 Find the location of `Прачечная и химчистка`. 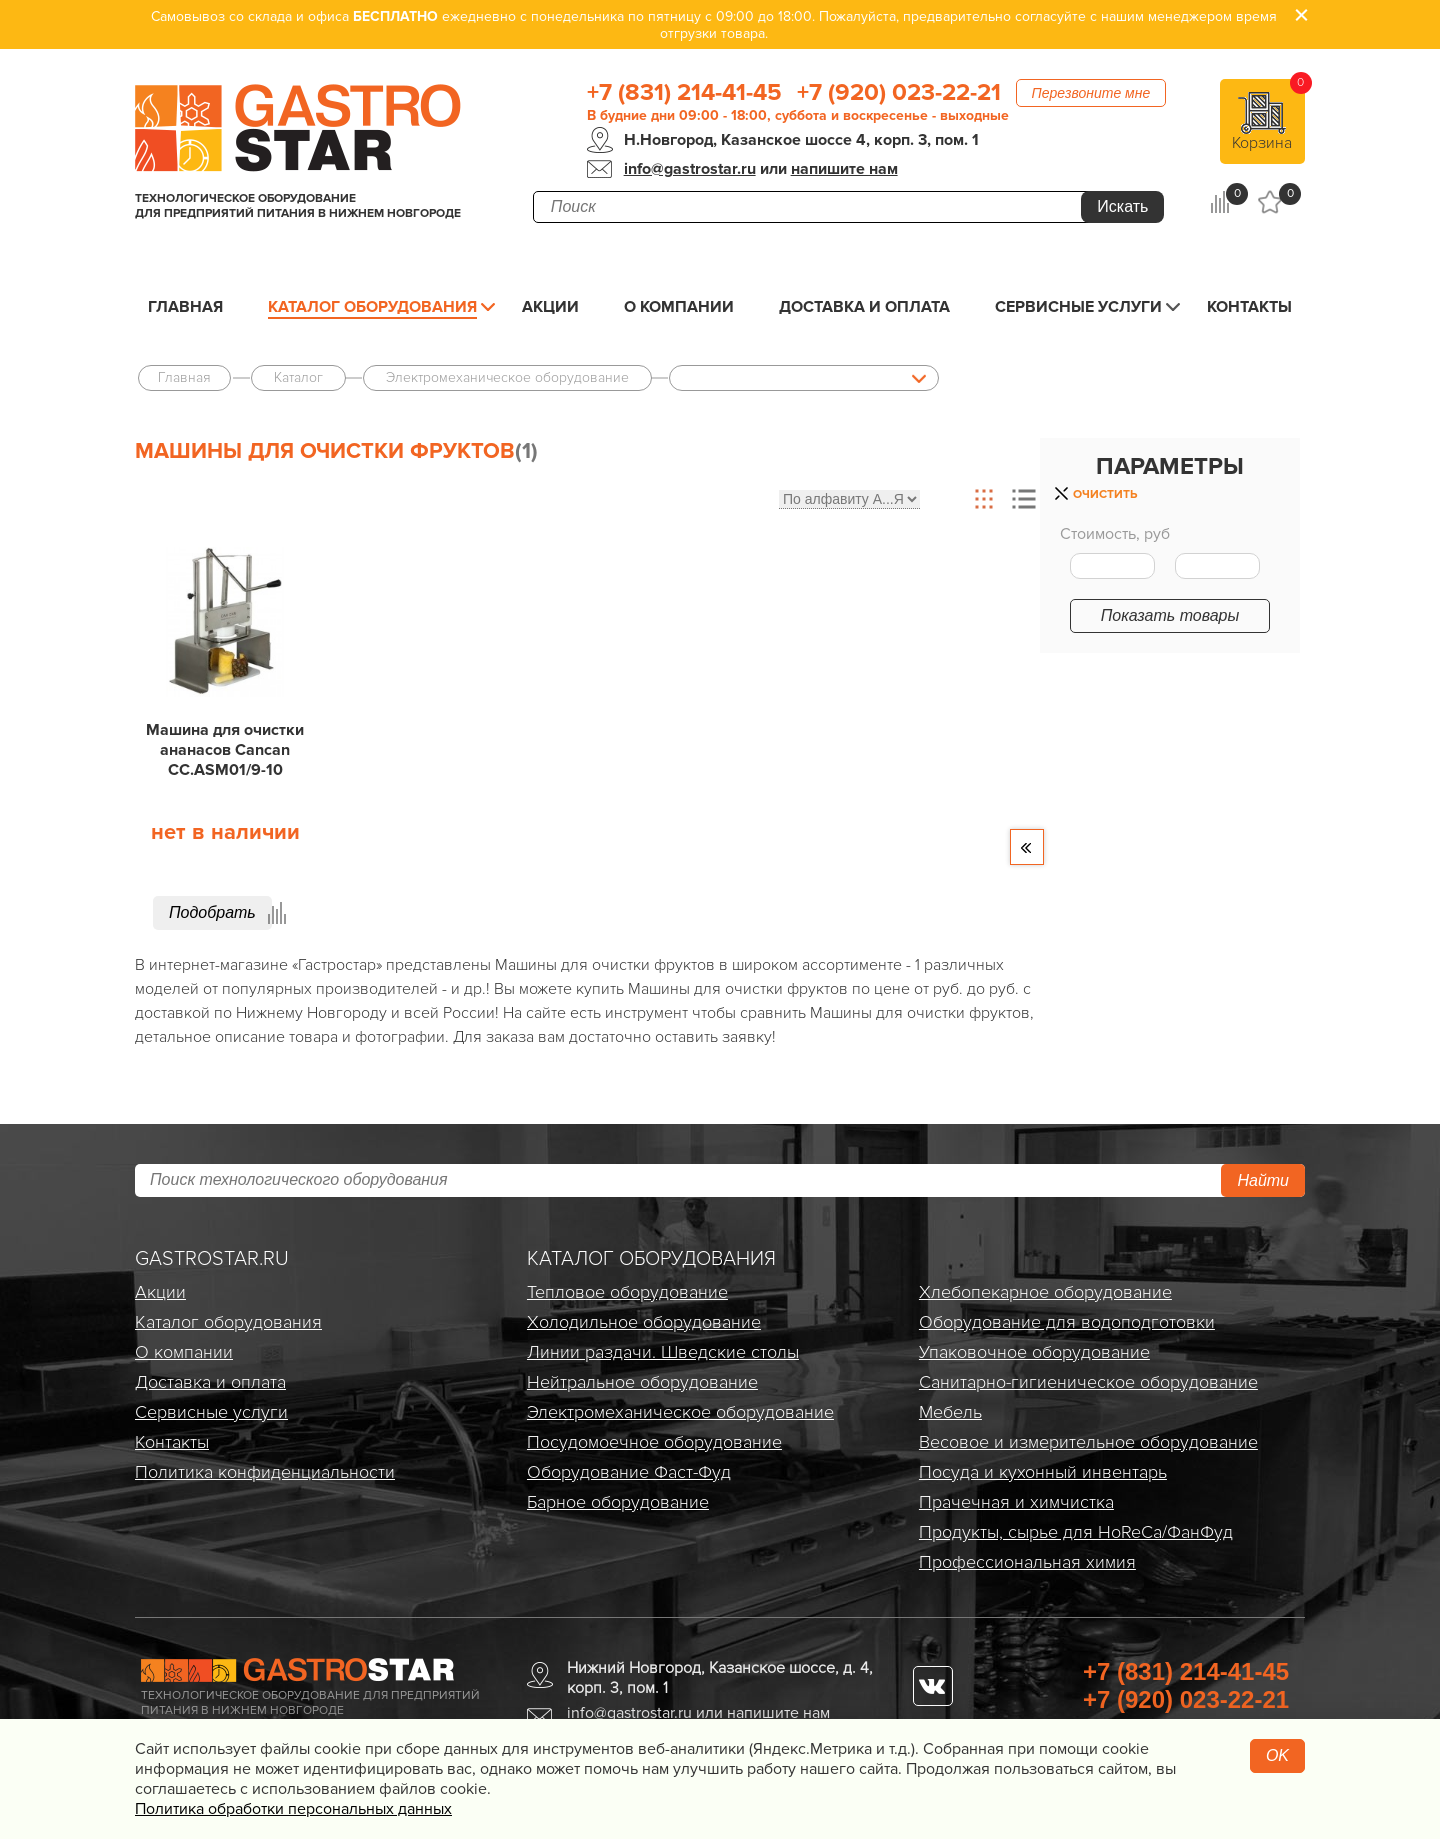

Прачечная и химчистка is located at coordinates (1016, 1502).